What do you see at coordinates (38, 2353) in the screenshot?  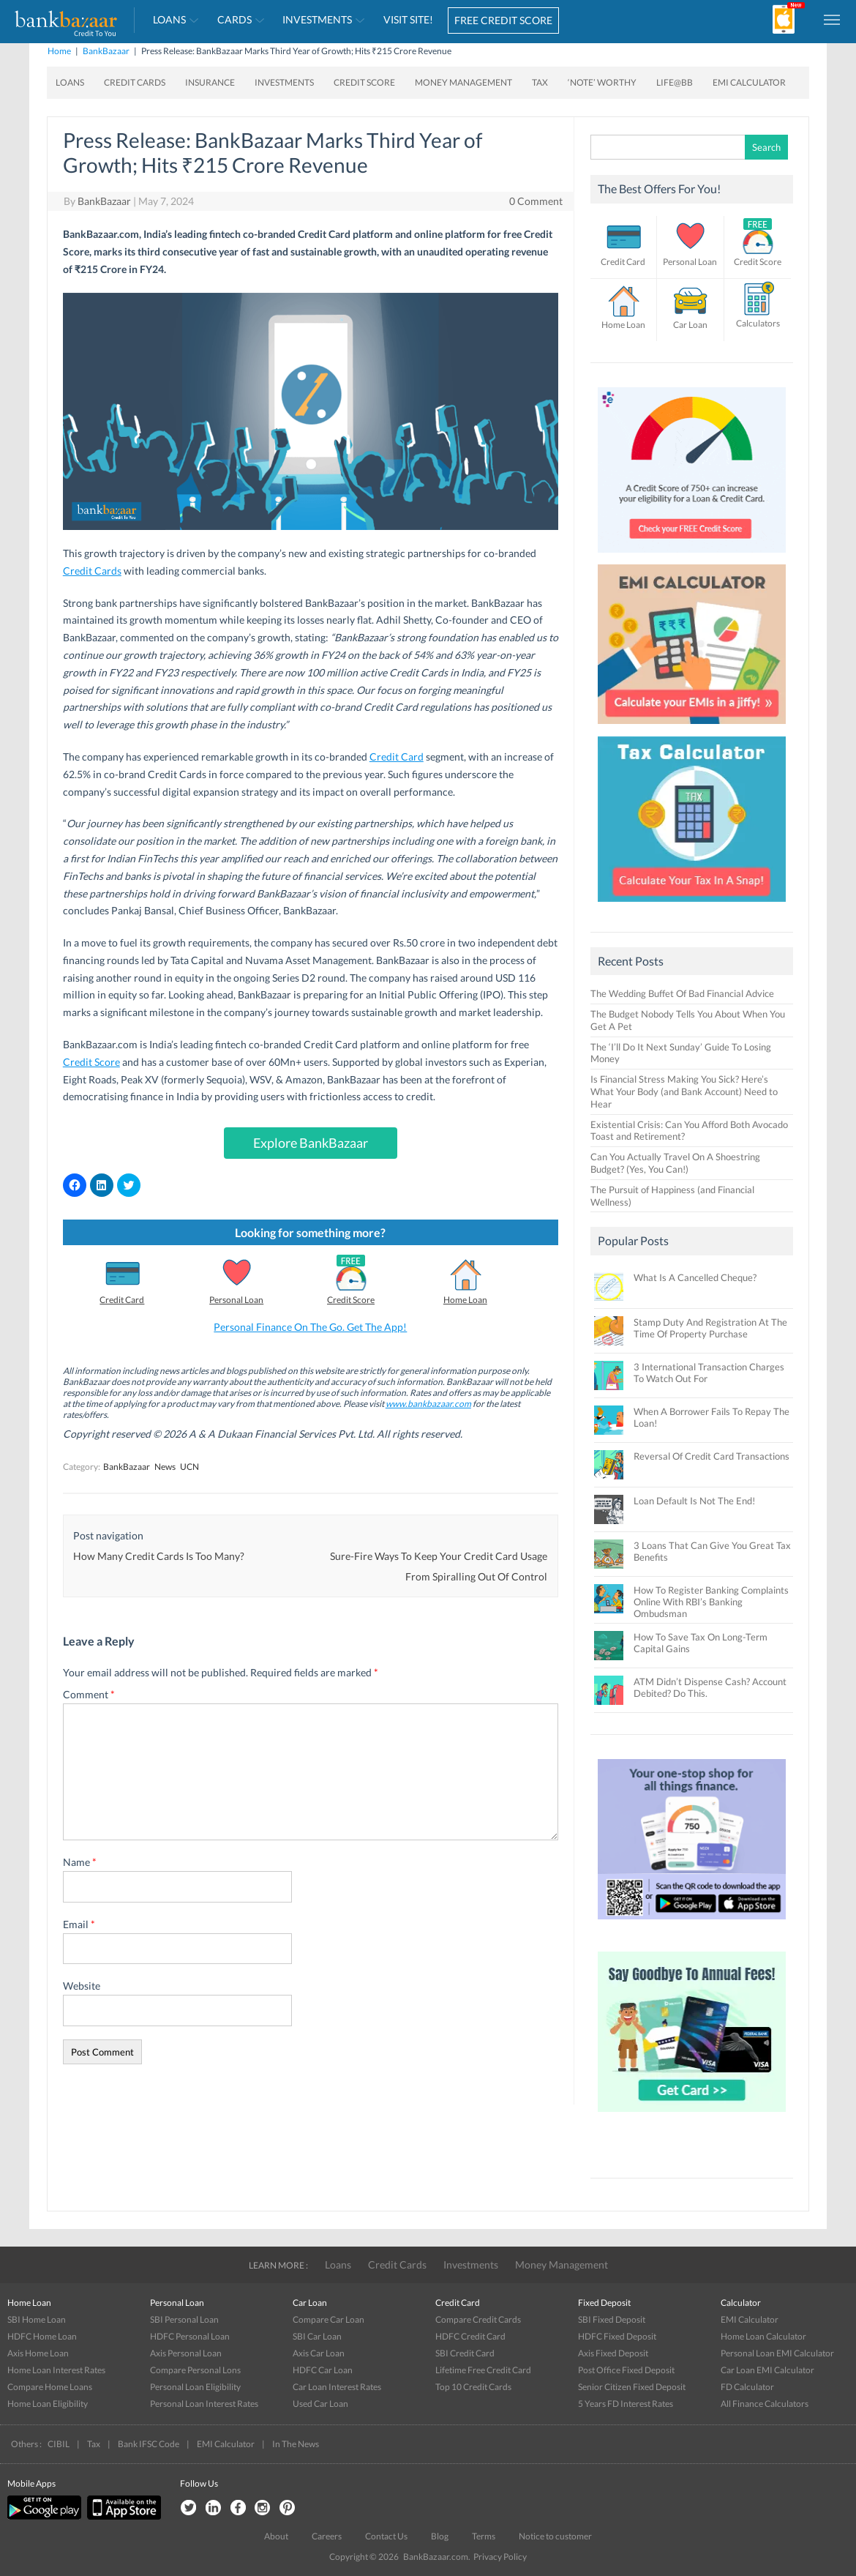 I see `Axis Home Loan` at bounding box center [38, 2353].